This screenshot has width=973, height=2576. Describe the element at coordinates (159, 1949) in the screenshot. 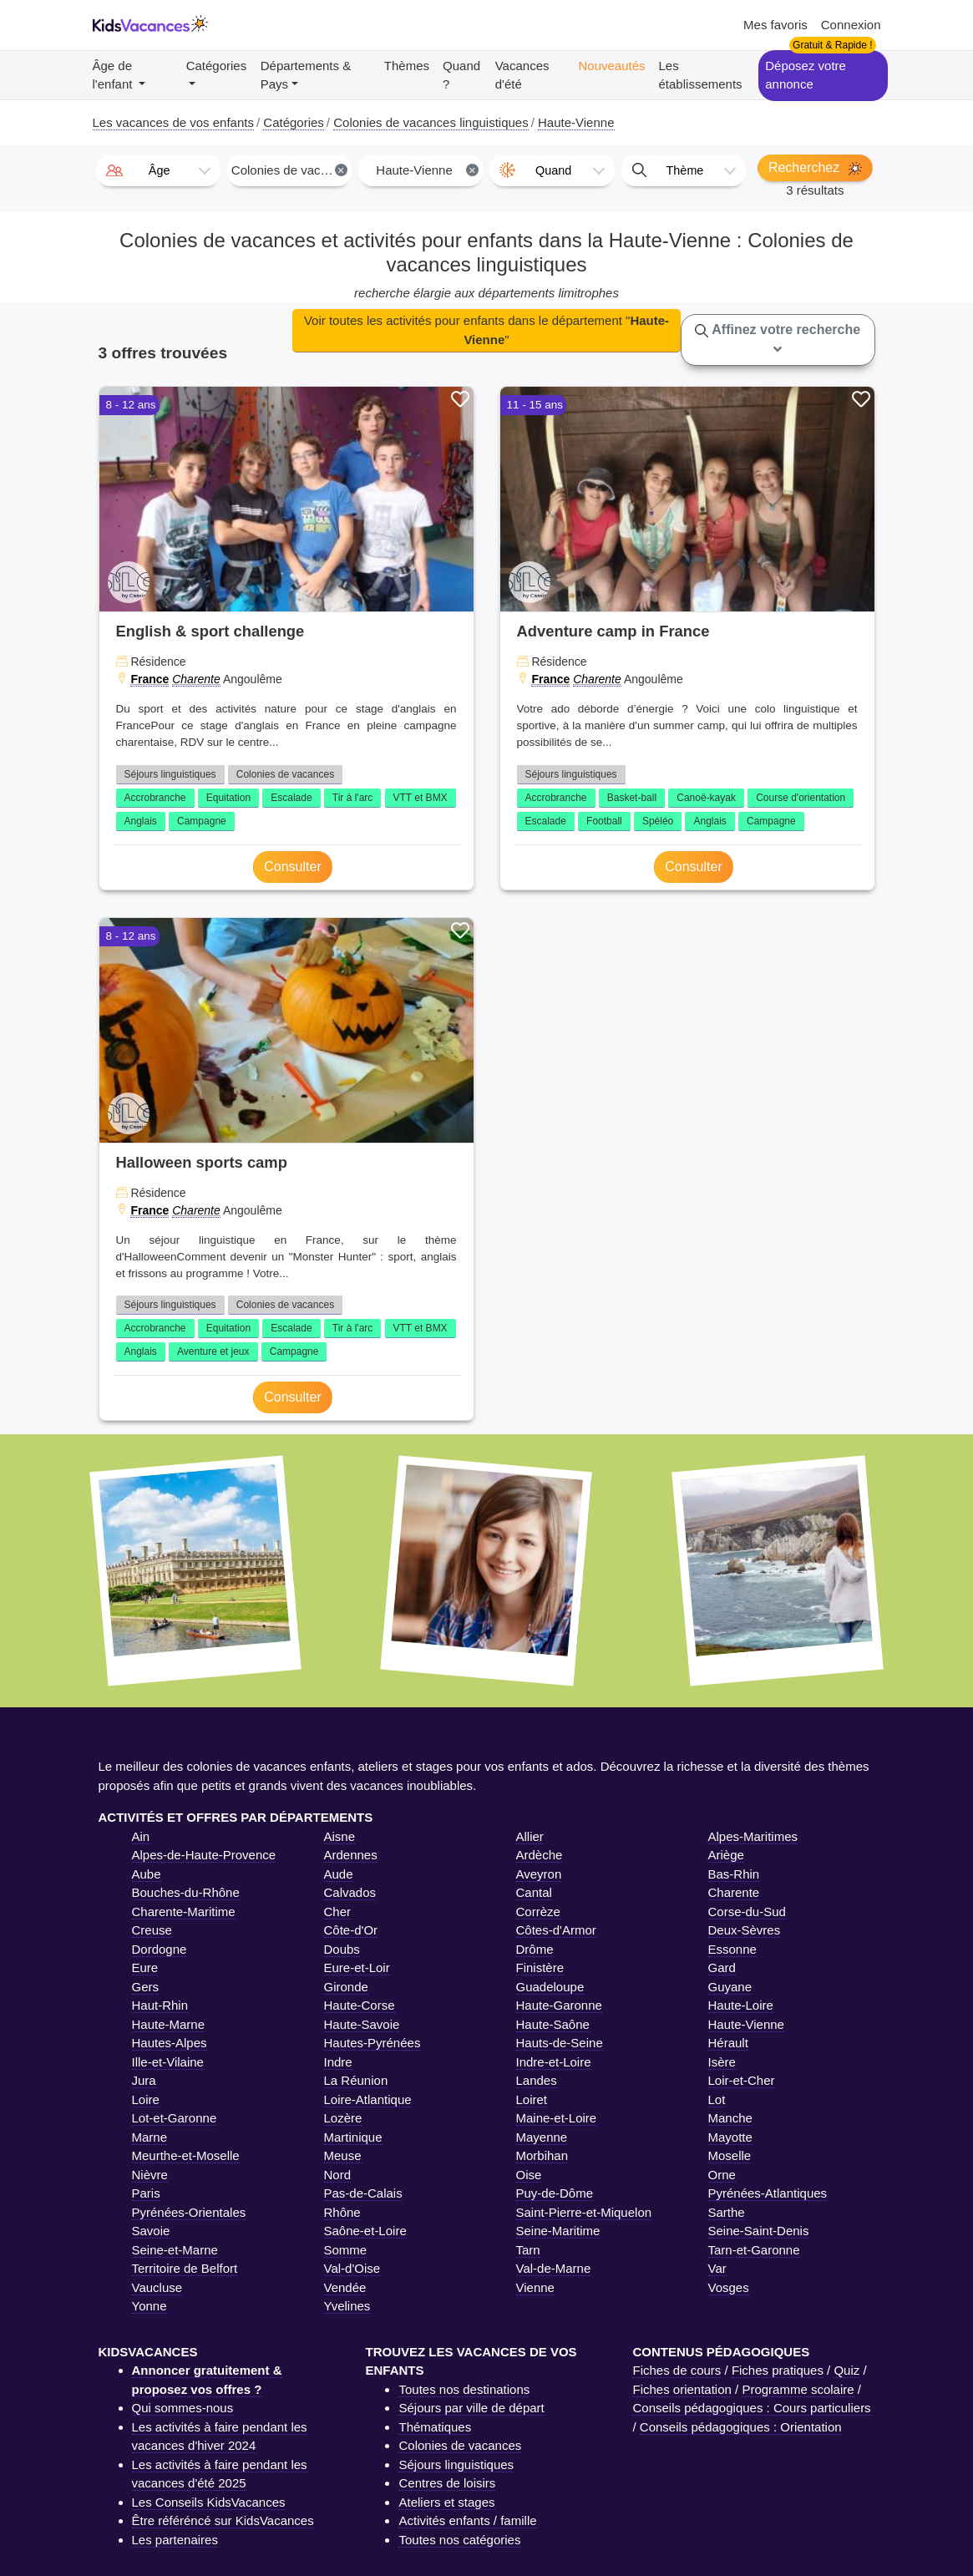

I see `Dordogne` at that location.